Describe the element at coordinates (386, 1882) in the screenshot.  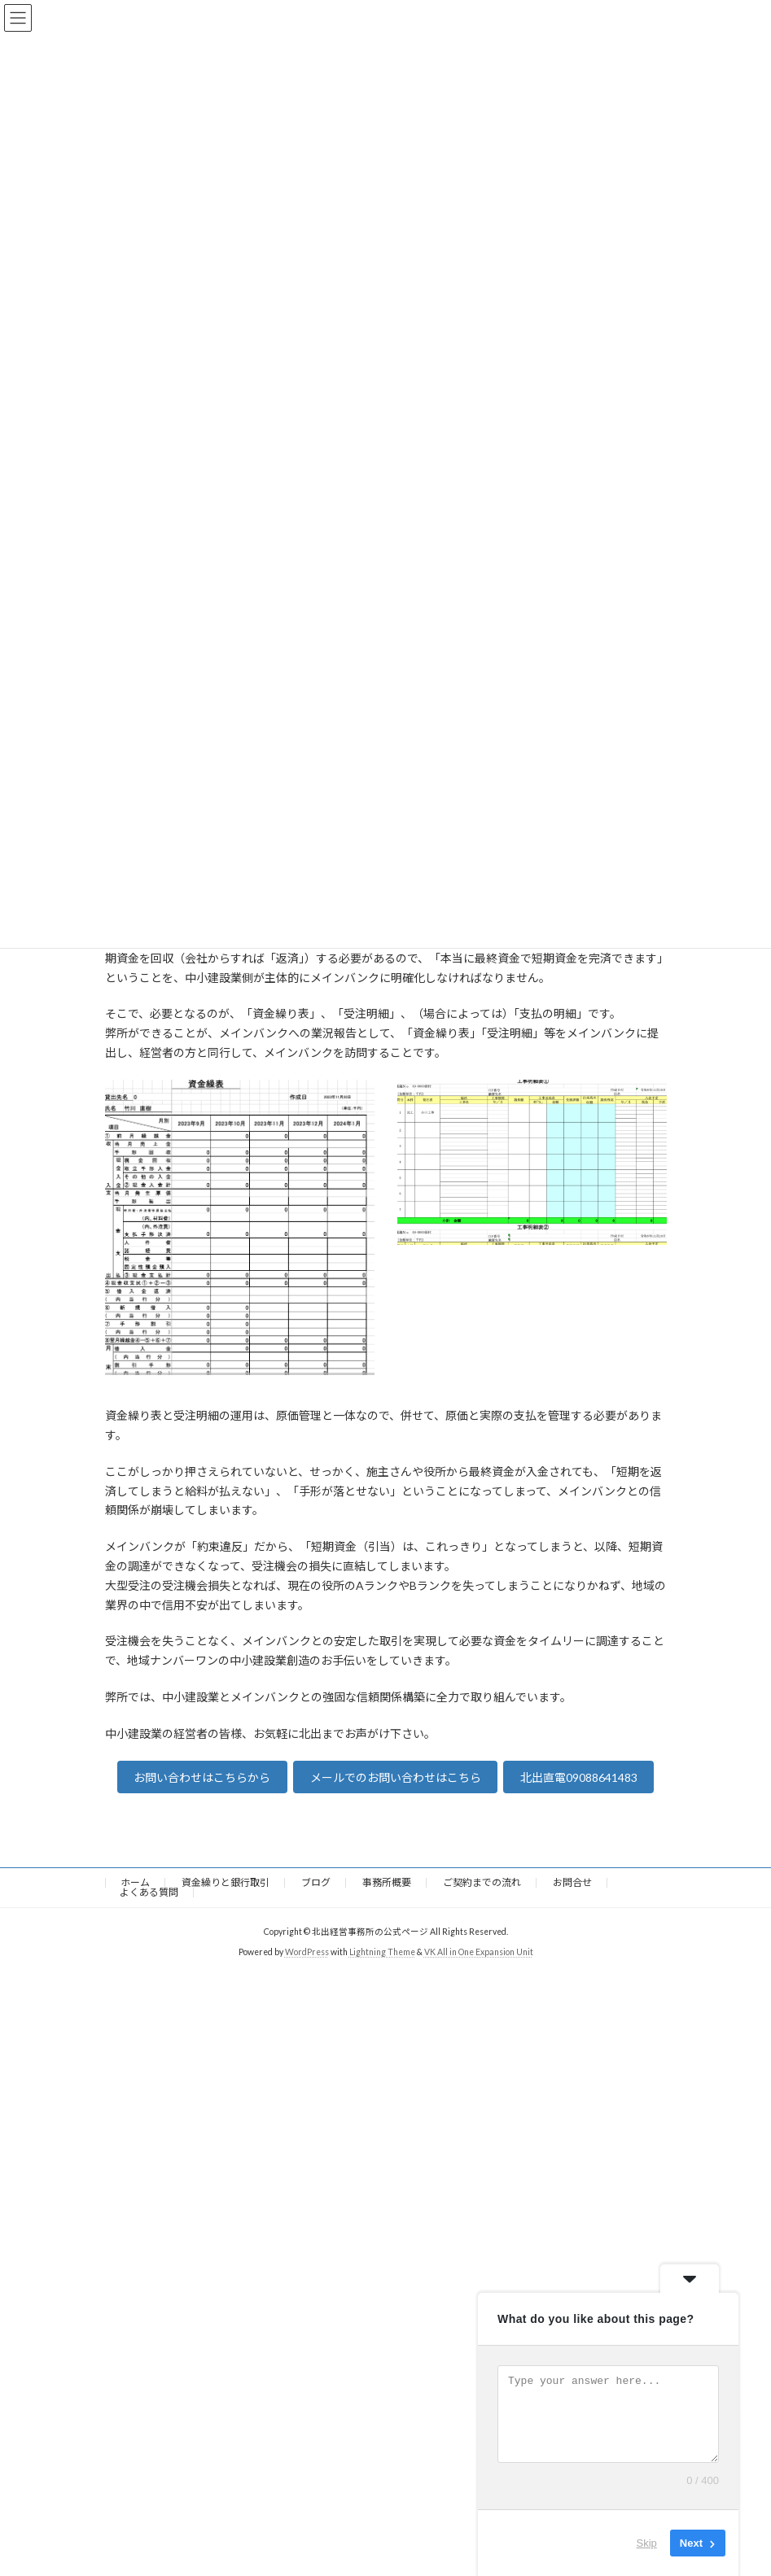
I see `事務所概要` at that location.